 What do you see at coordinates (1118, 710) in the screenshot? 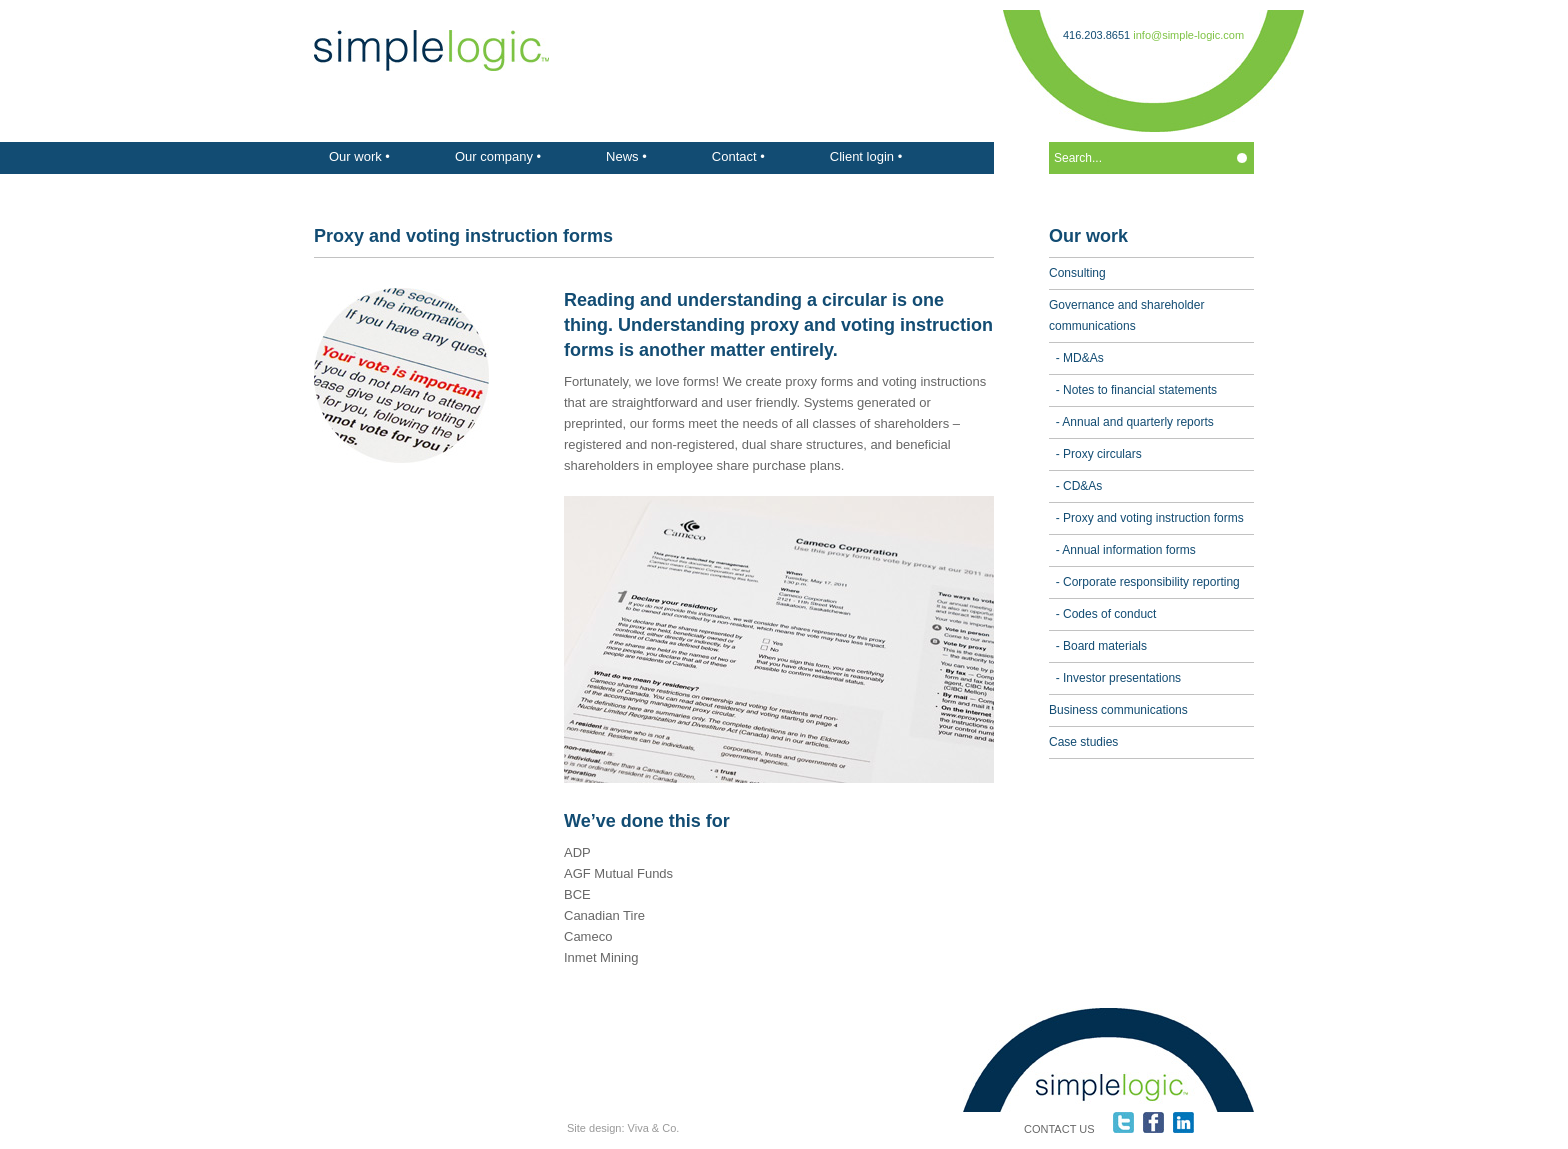
I see `Business communications` at bounding box center [1118, 710].